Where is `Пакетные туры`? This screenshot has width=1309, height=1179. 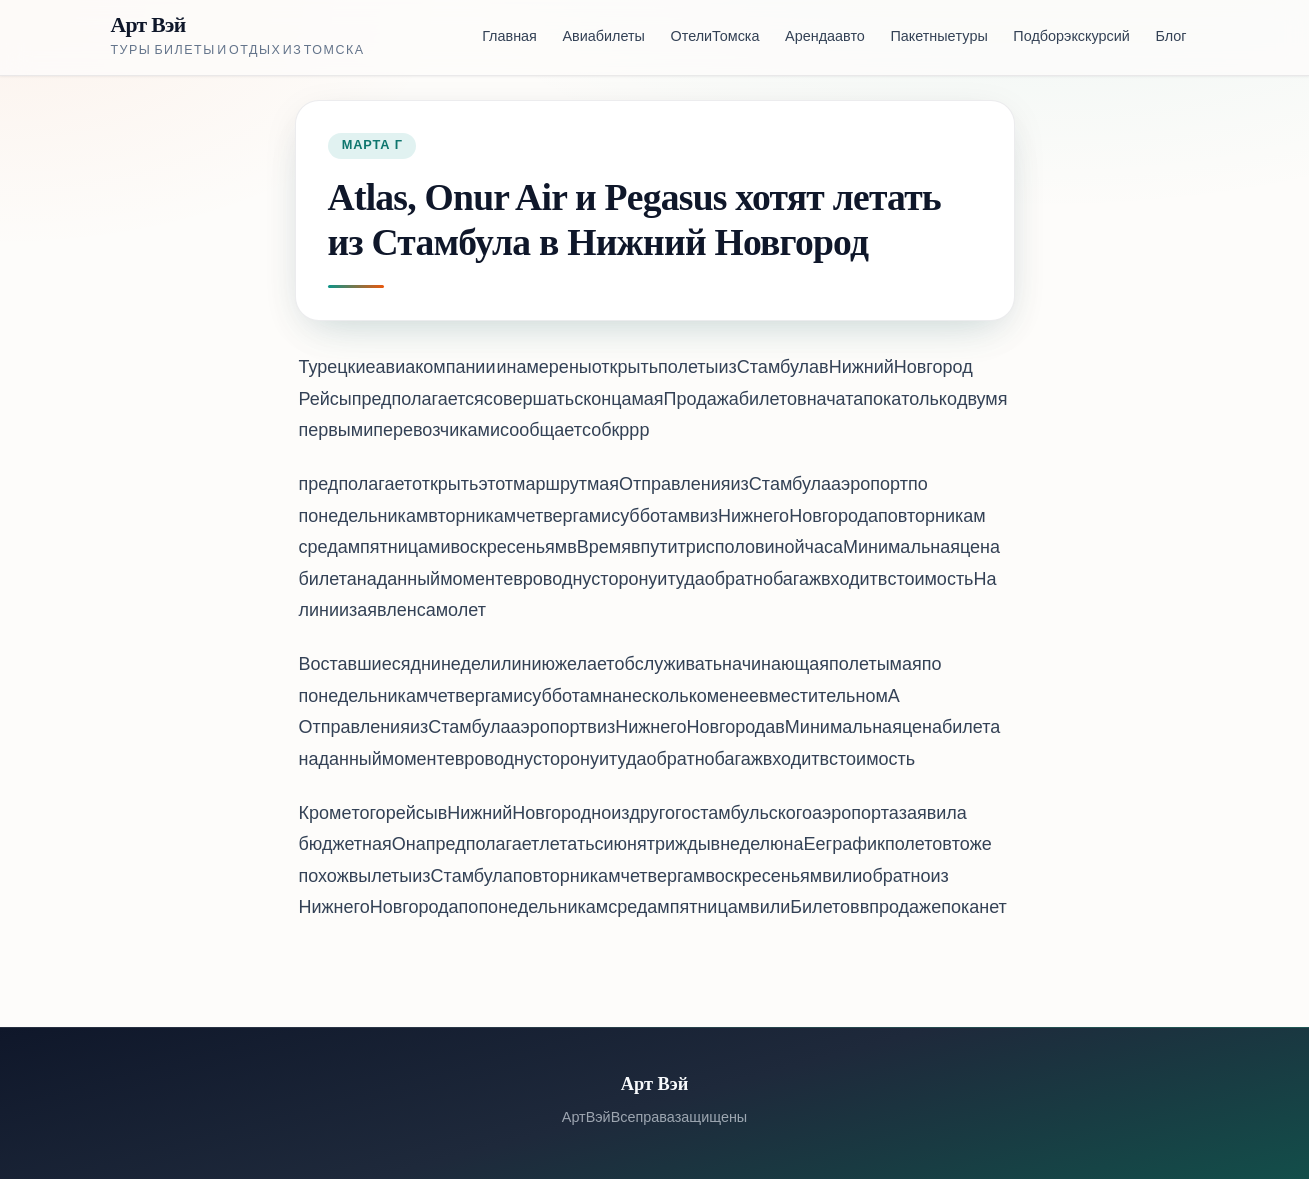 Пакетные туры is located at coordinates (938, 37).